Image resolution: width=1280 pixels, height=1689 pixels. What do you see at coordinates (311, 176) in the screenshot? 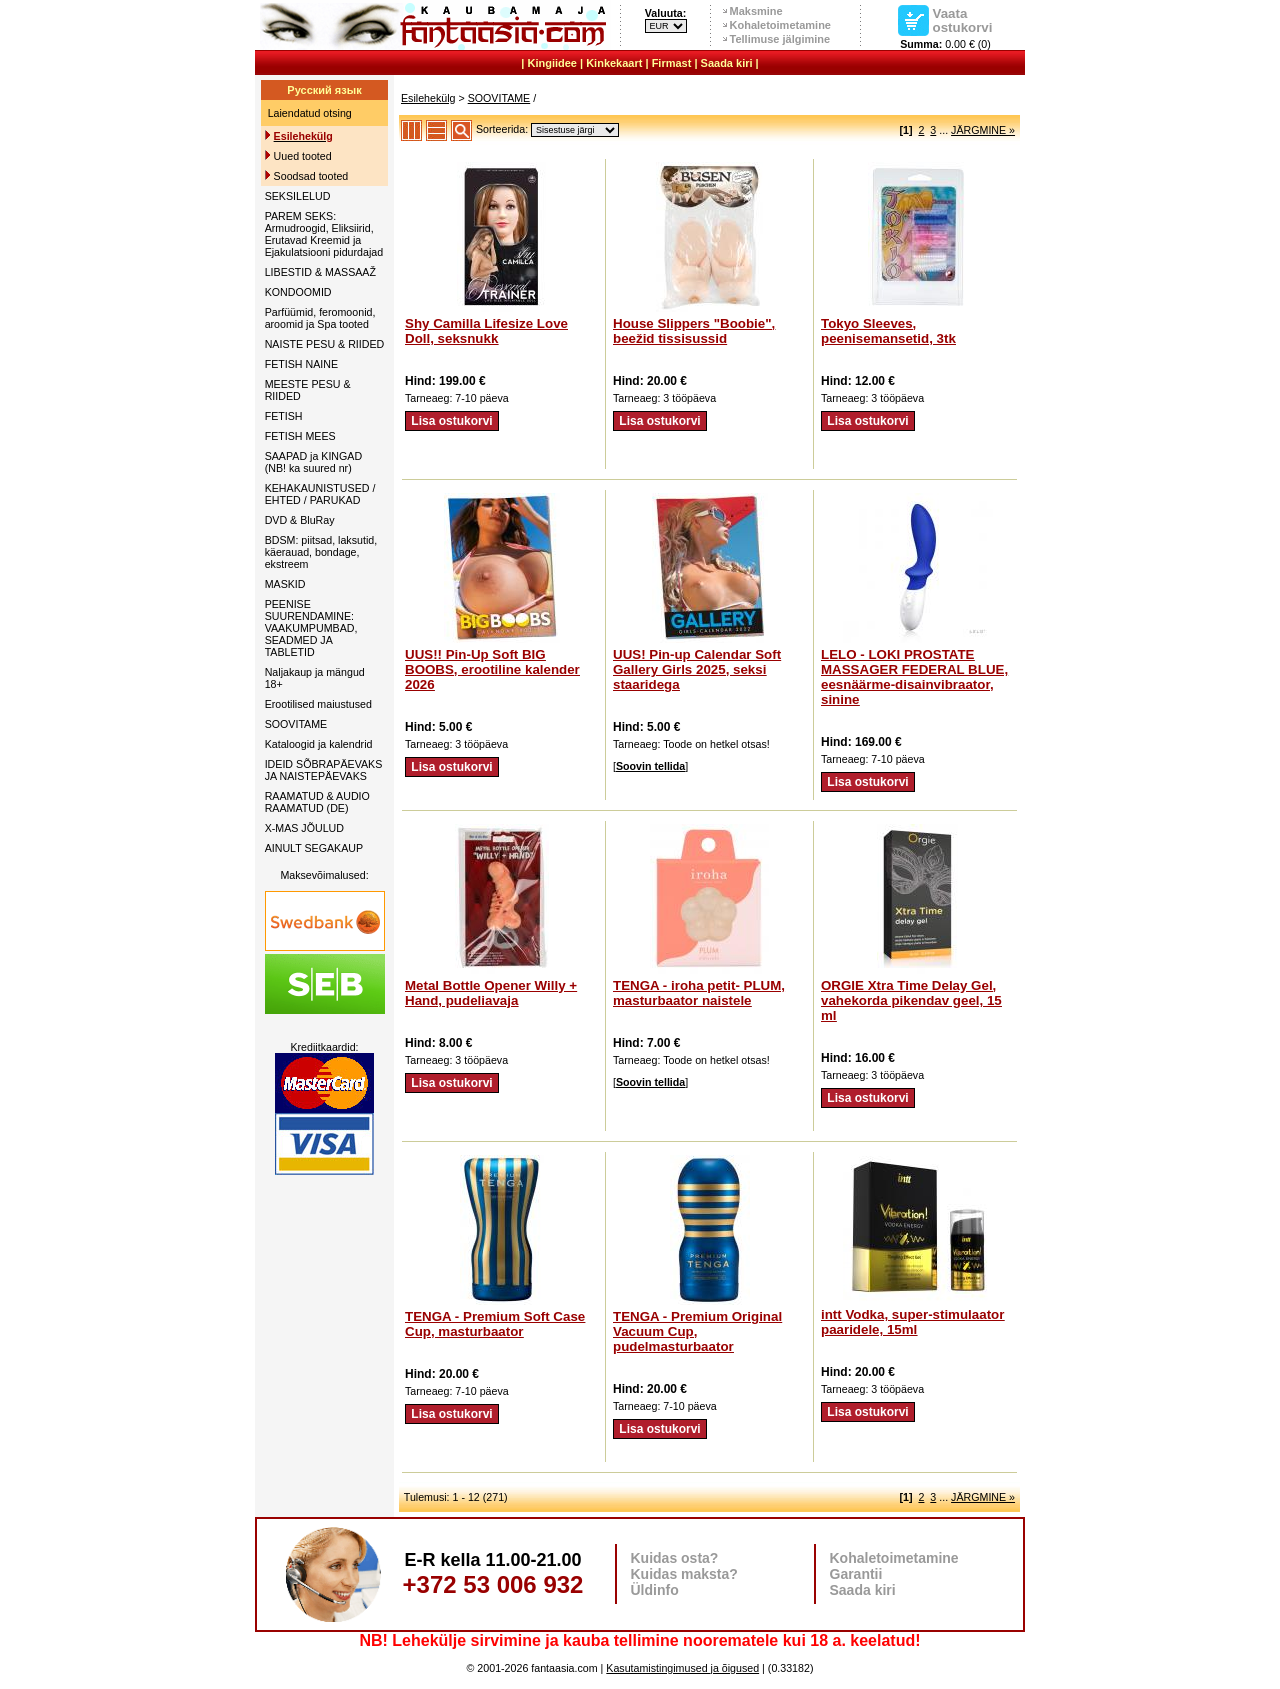
I see `Soodsad tooted` at bounding box center [311, 176].